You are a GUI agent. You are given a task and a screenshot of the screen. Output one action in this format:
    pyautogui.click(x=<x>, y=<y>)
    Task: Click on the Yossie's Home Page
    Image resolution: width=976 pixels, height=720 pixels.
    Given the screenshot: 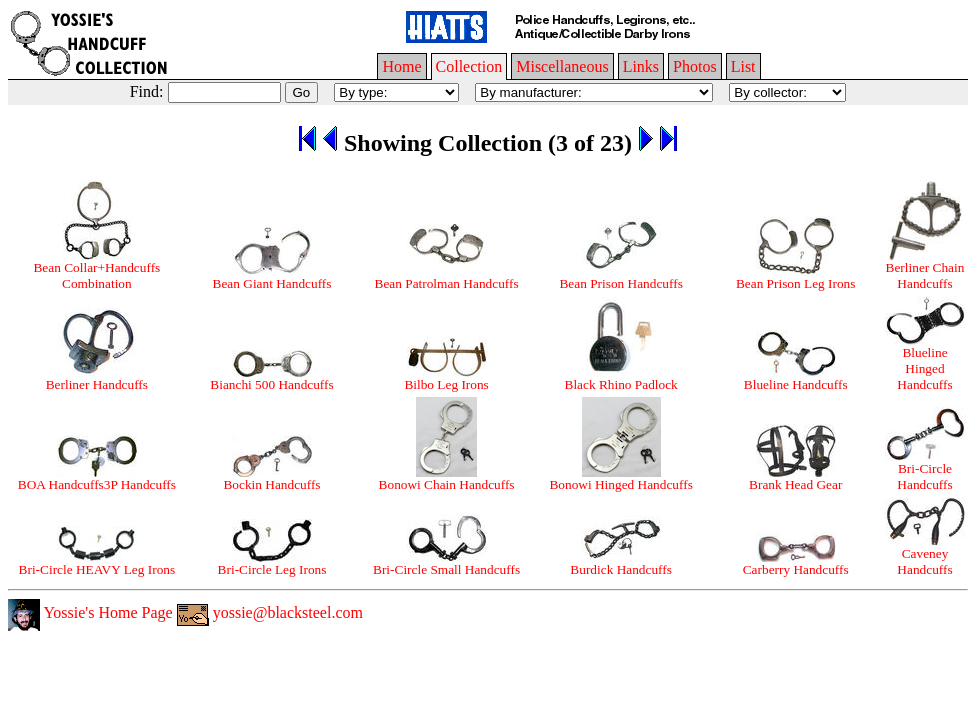 What is the action you would take?
    pyautogui.click(x=90, y=612)
    